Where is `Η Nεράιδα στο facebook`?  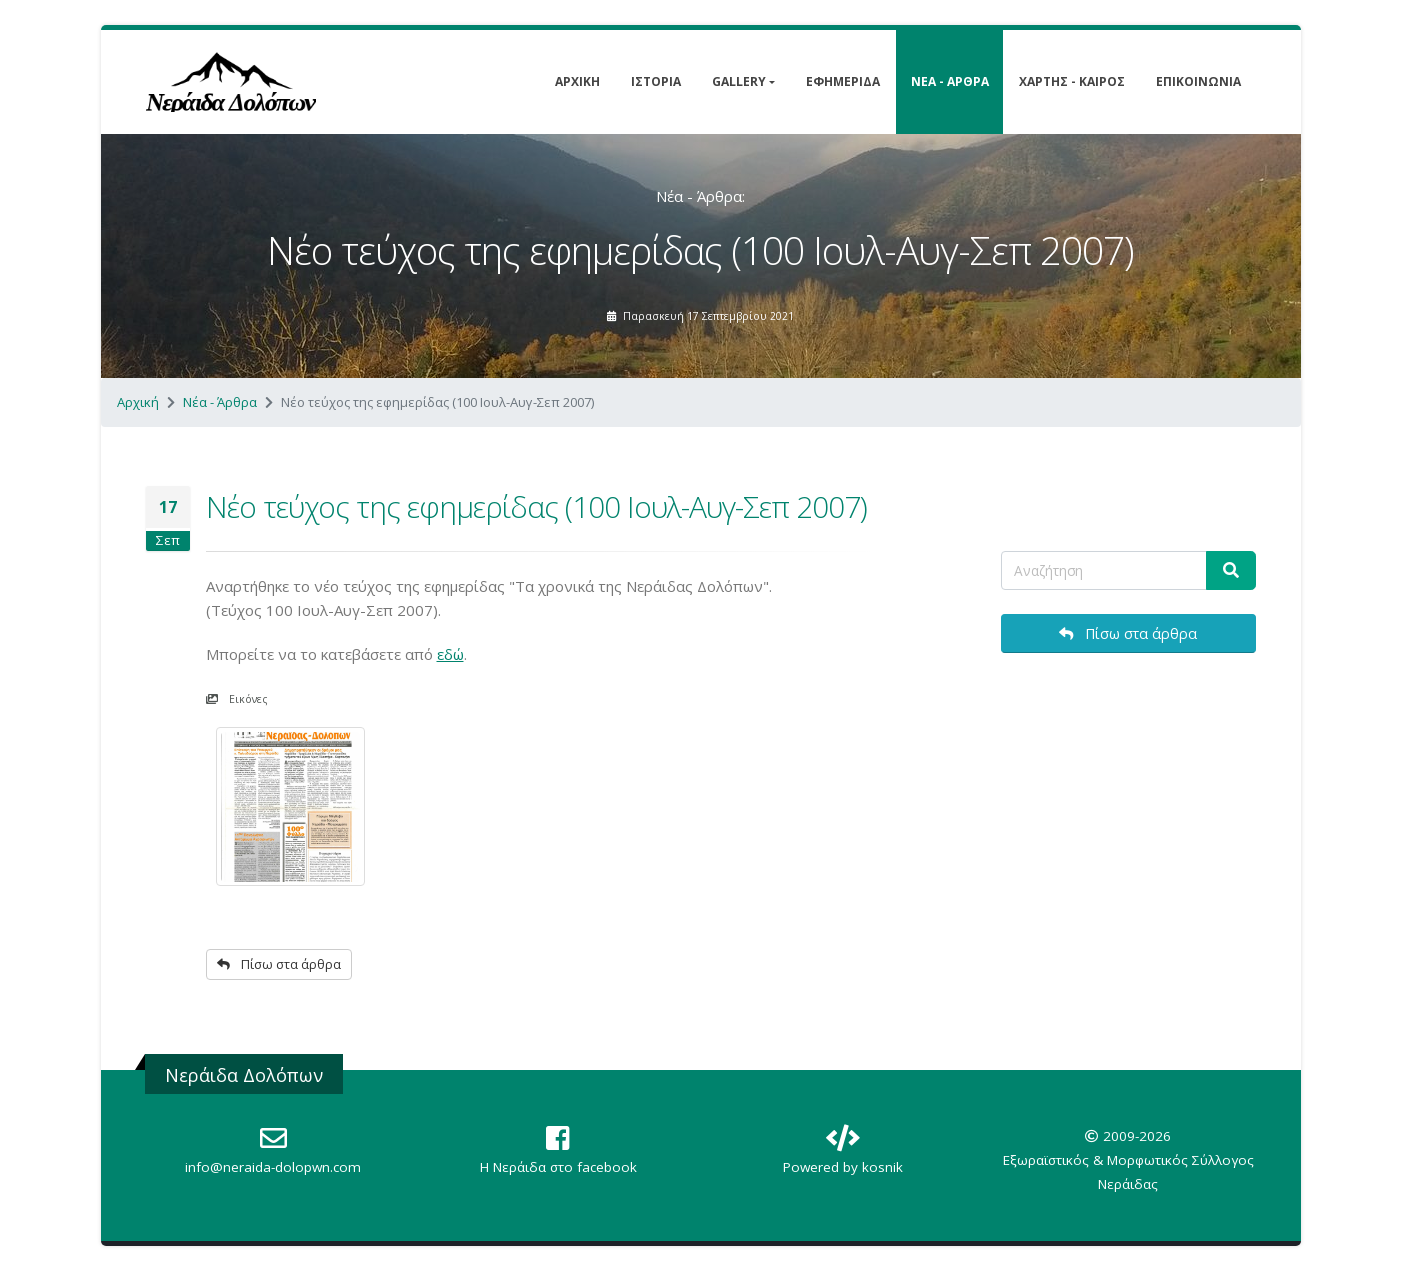 Η Nεράιδα στο facebook is located at coordinates (558, 1167).